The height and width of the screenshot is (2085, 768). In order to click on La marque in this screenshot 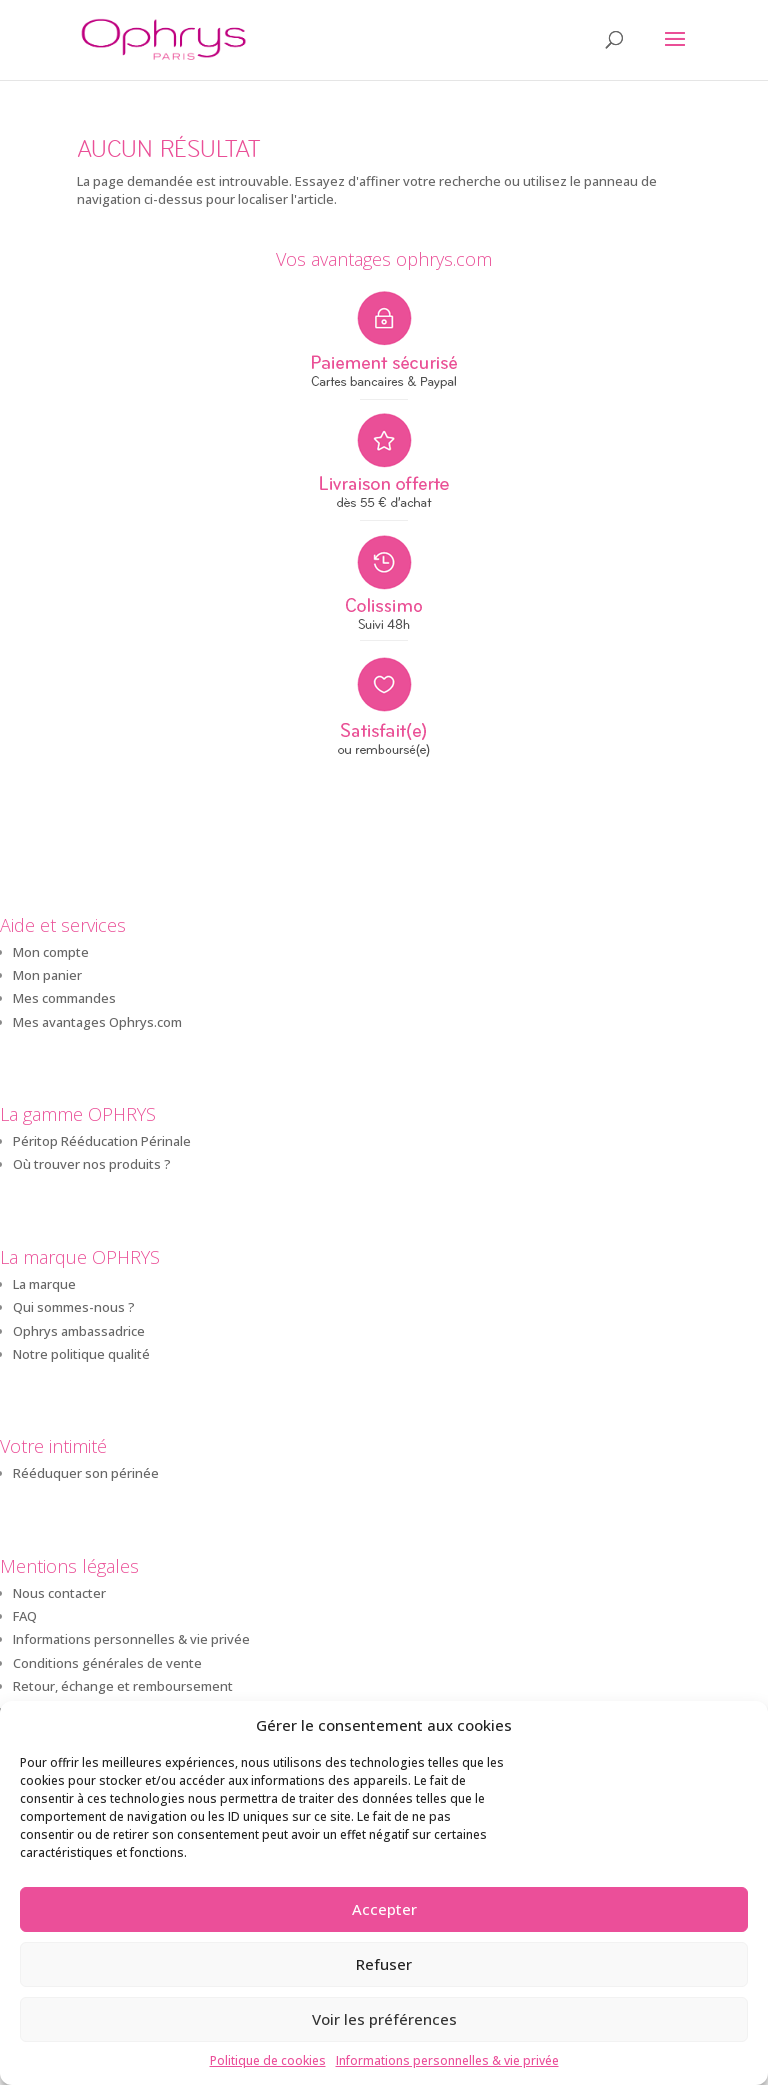, I will do `click(44, 1284)`.